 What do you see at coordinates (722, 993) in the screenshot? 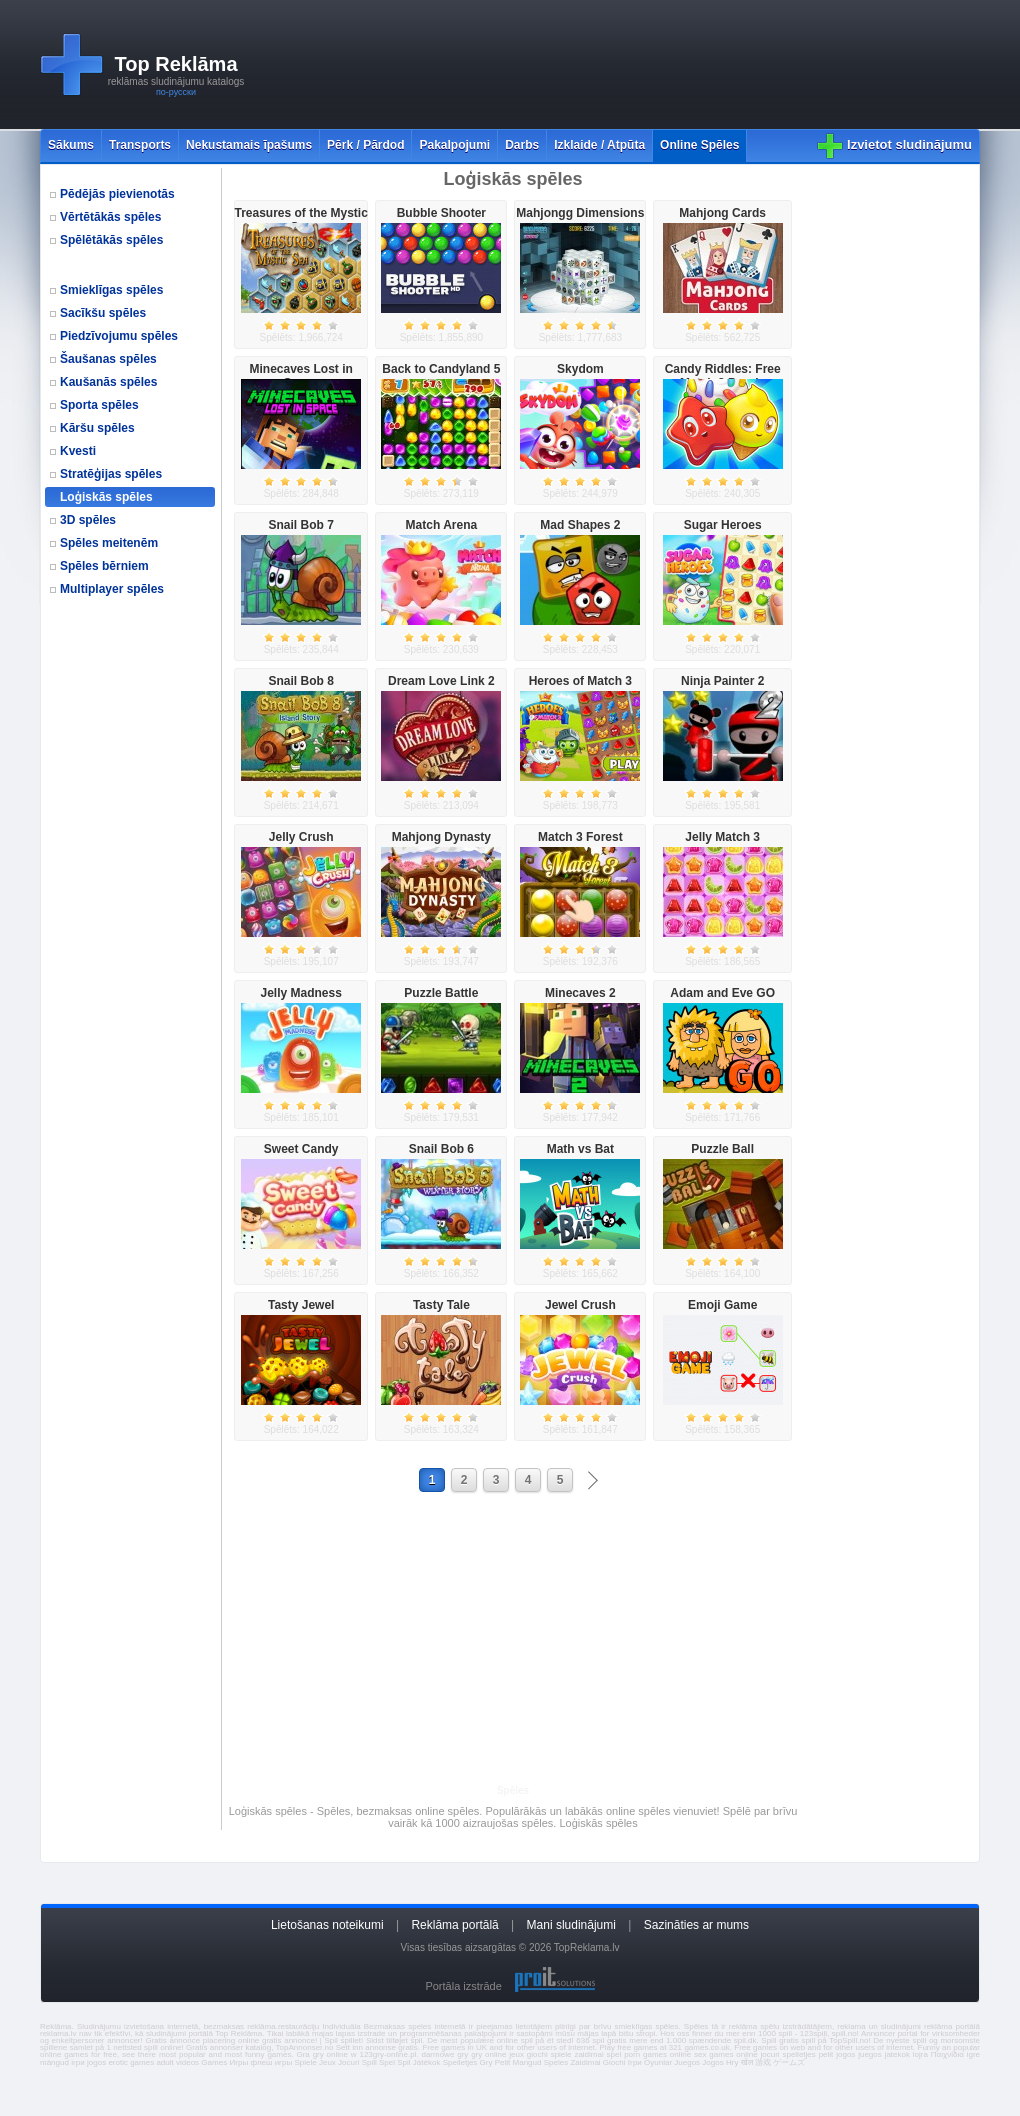
I see `Adam and Eve GO` at bounding box center [722, 993].